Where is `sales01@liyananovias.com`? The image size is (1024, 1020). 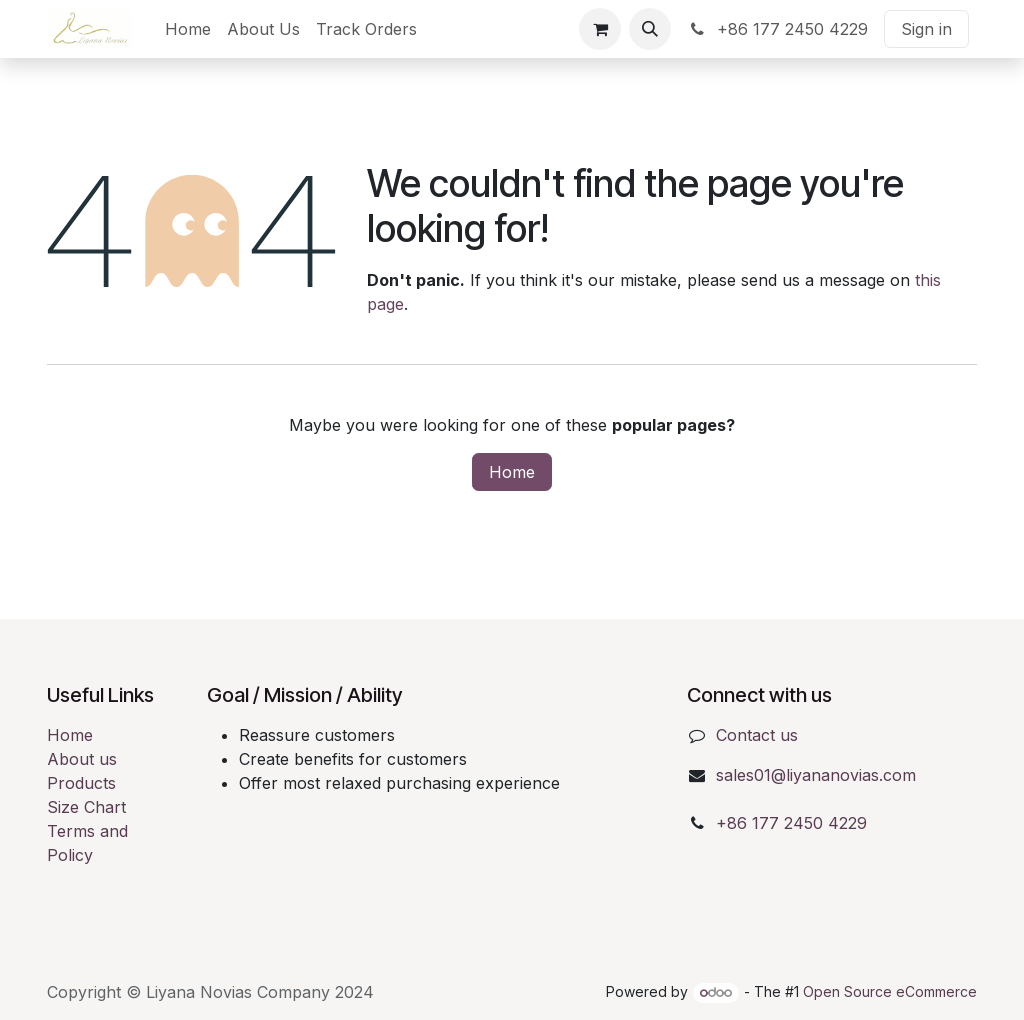
sales01@liyananovias.com is located at coordinates (816, 775).